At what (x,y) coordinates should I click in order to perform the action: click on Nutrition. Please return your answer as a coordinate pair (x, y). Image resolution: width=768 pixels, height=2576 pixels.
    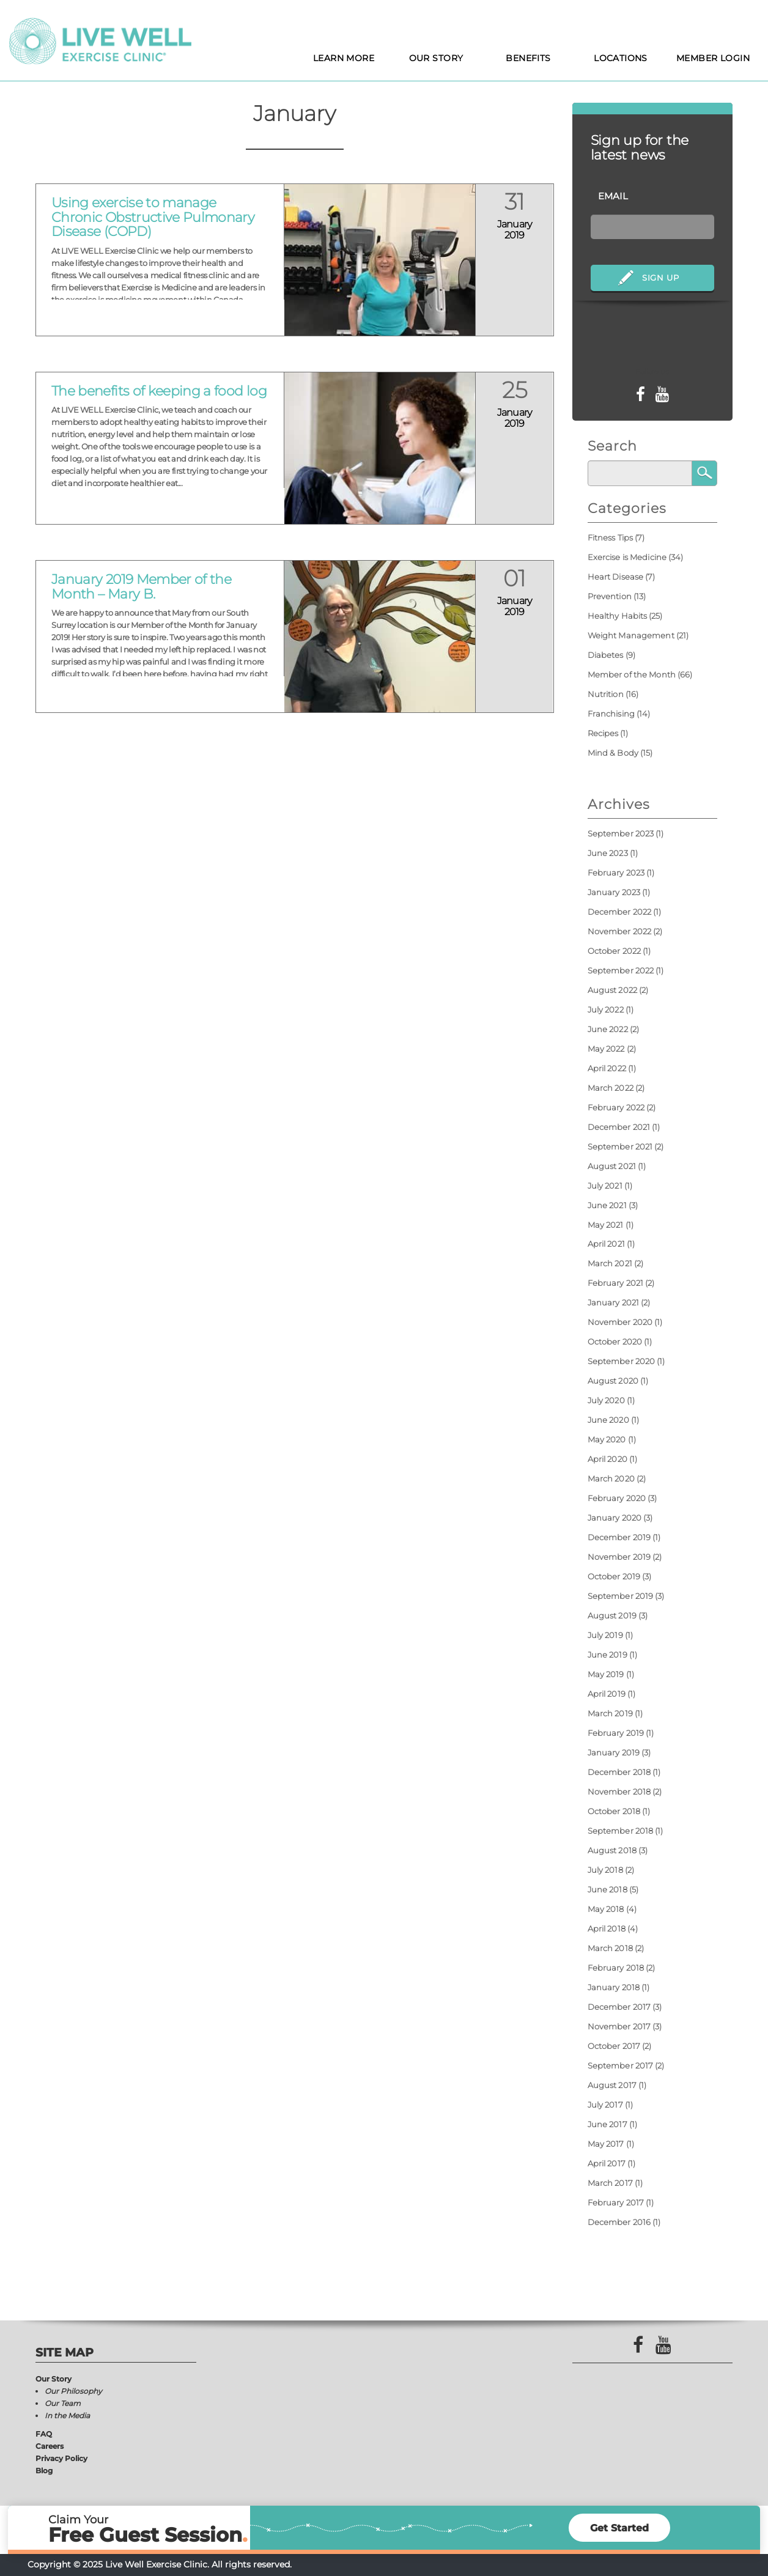
    Looking at the image, I should click on (606, 694).